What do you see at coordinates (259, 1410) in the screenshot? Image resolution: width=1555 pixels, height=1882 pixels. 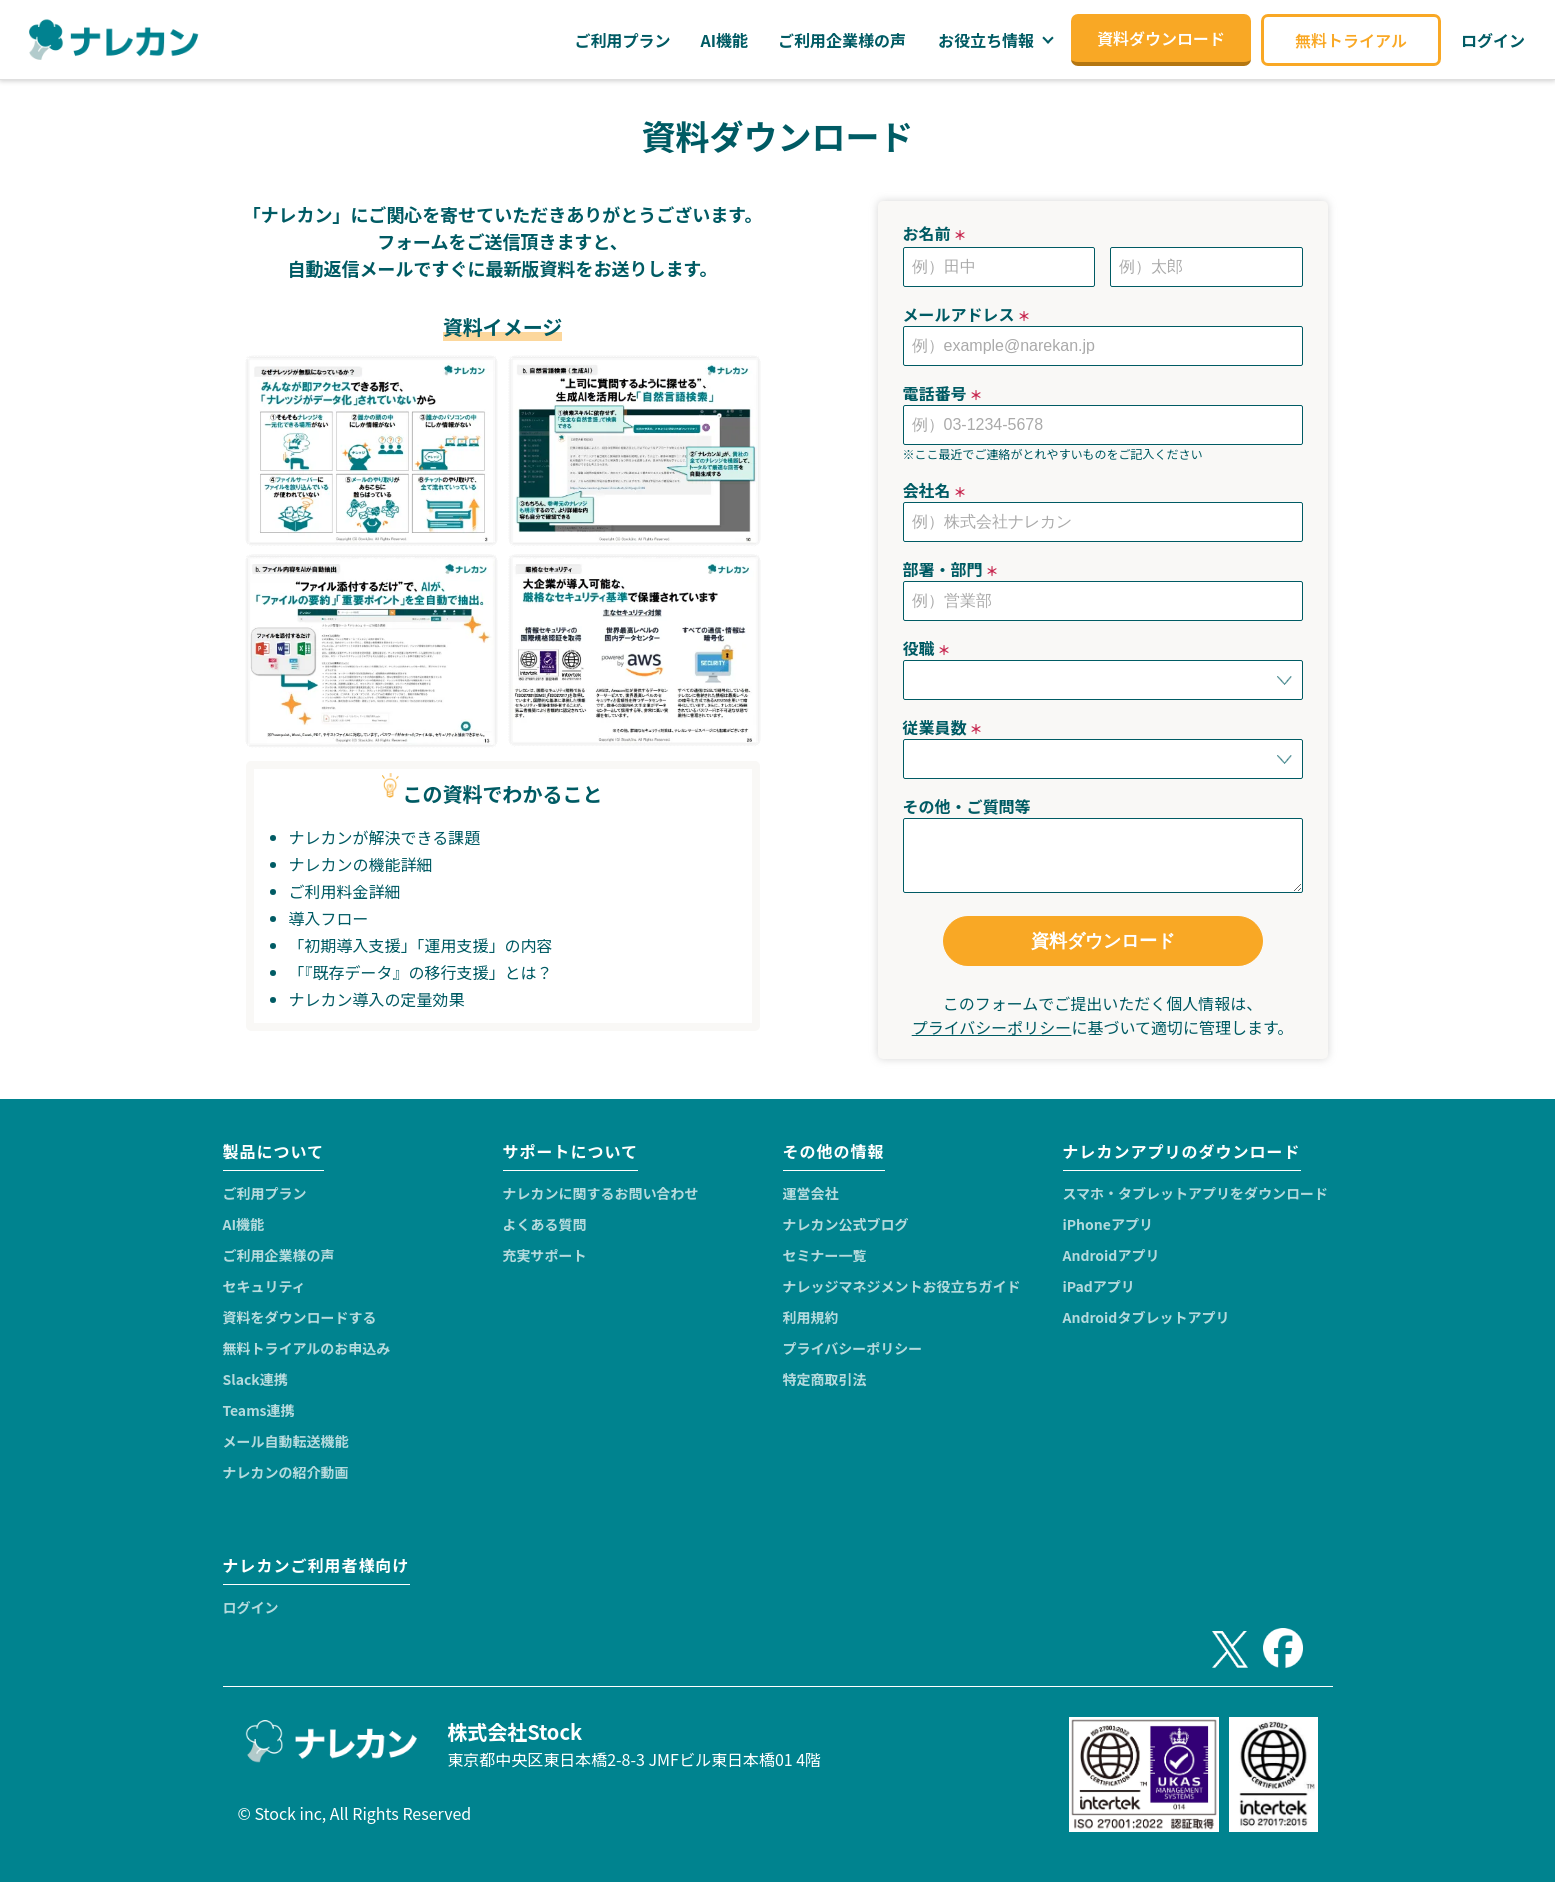 I see `Teams連携` at bounding box center [259, 1410].